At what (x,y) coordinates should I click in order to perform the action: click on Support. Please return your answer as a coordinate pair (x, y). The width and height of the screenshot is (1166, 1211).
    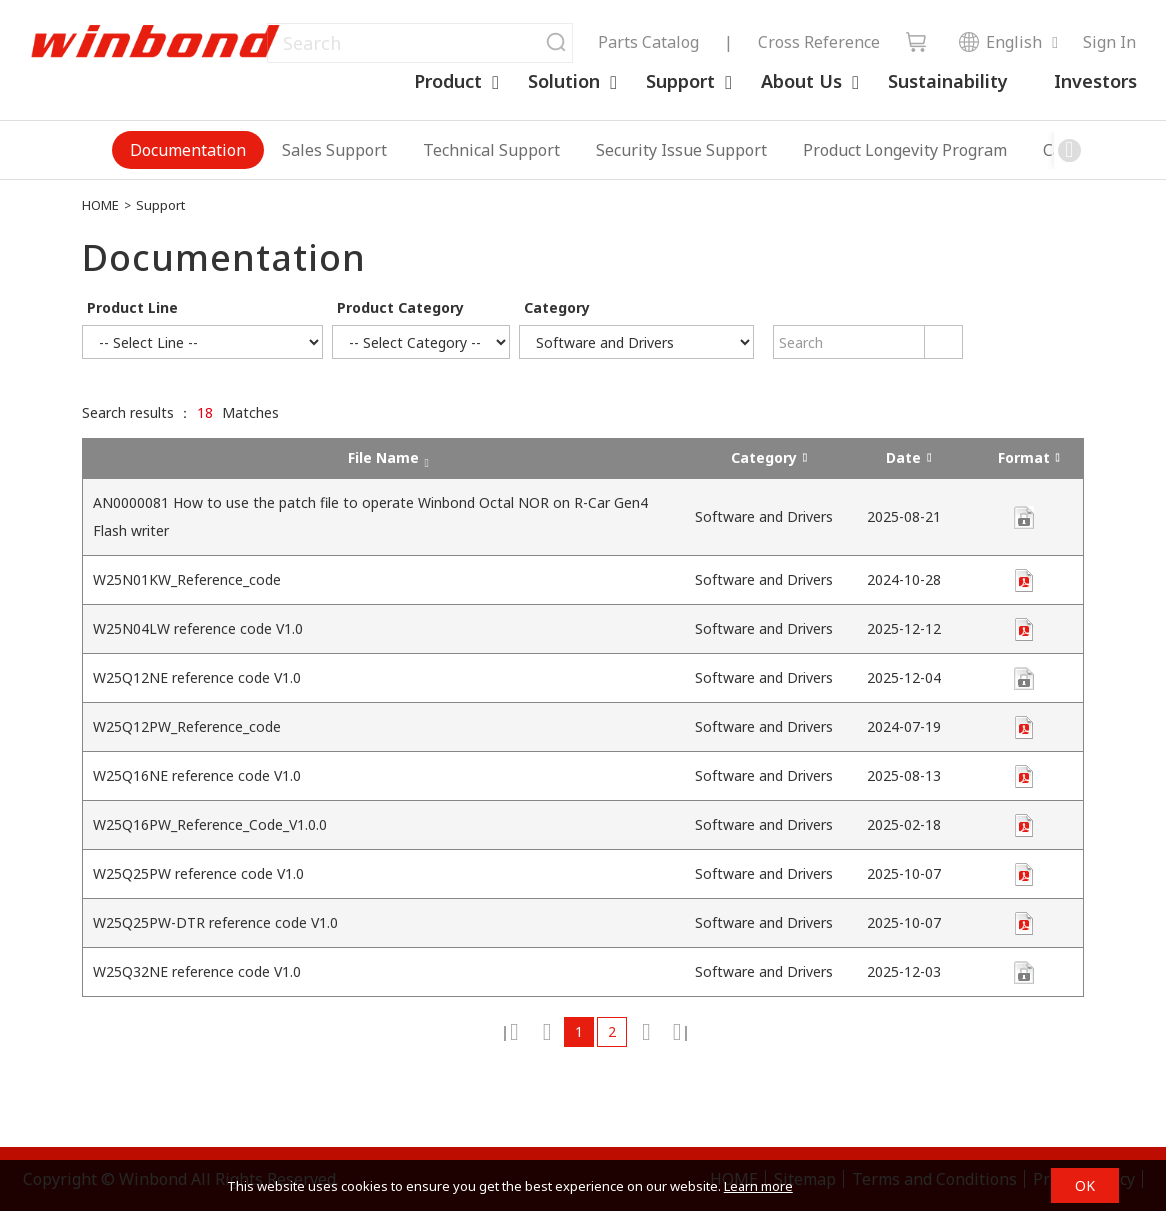
    Looking at the image, I should click on (680, 81).